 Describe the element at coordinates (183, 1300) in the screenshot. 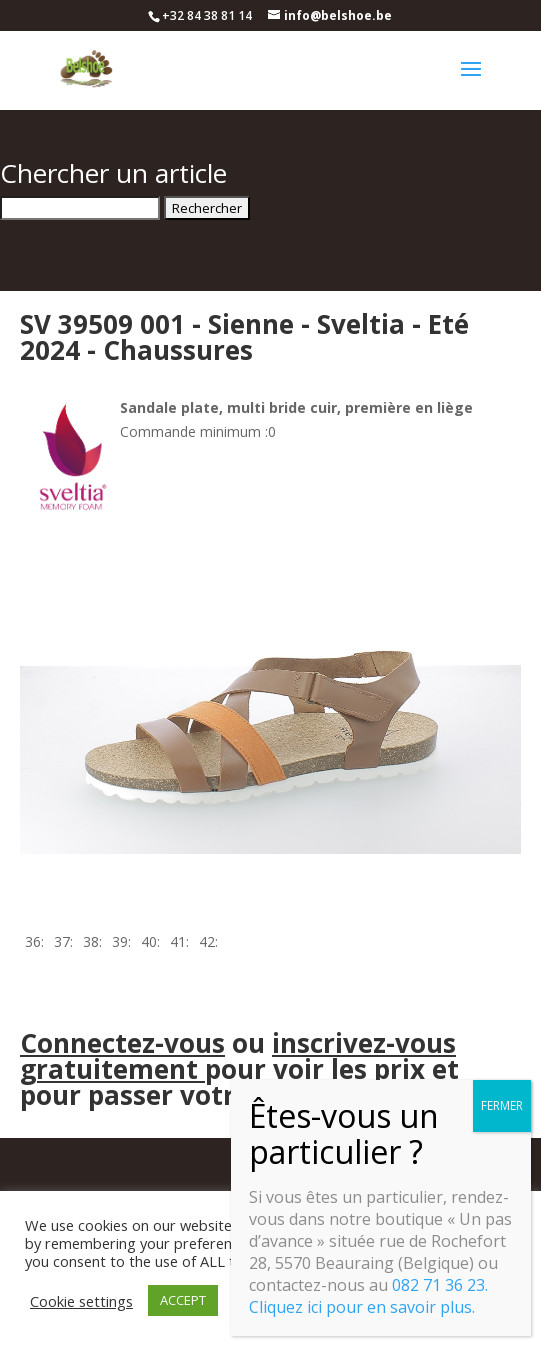

I see `ACCEPT [button]` at that location.